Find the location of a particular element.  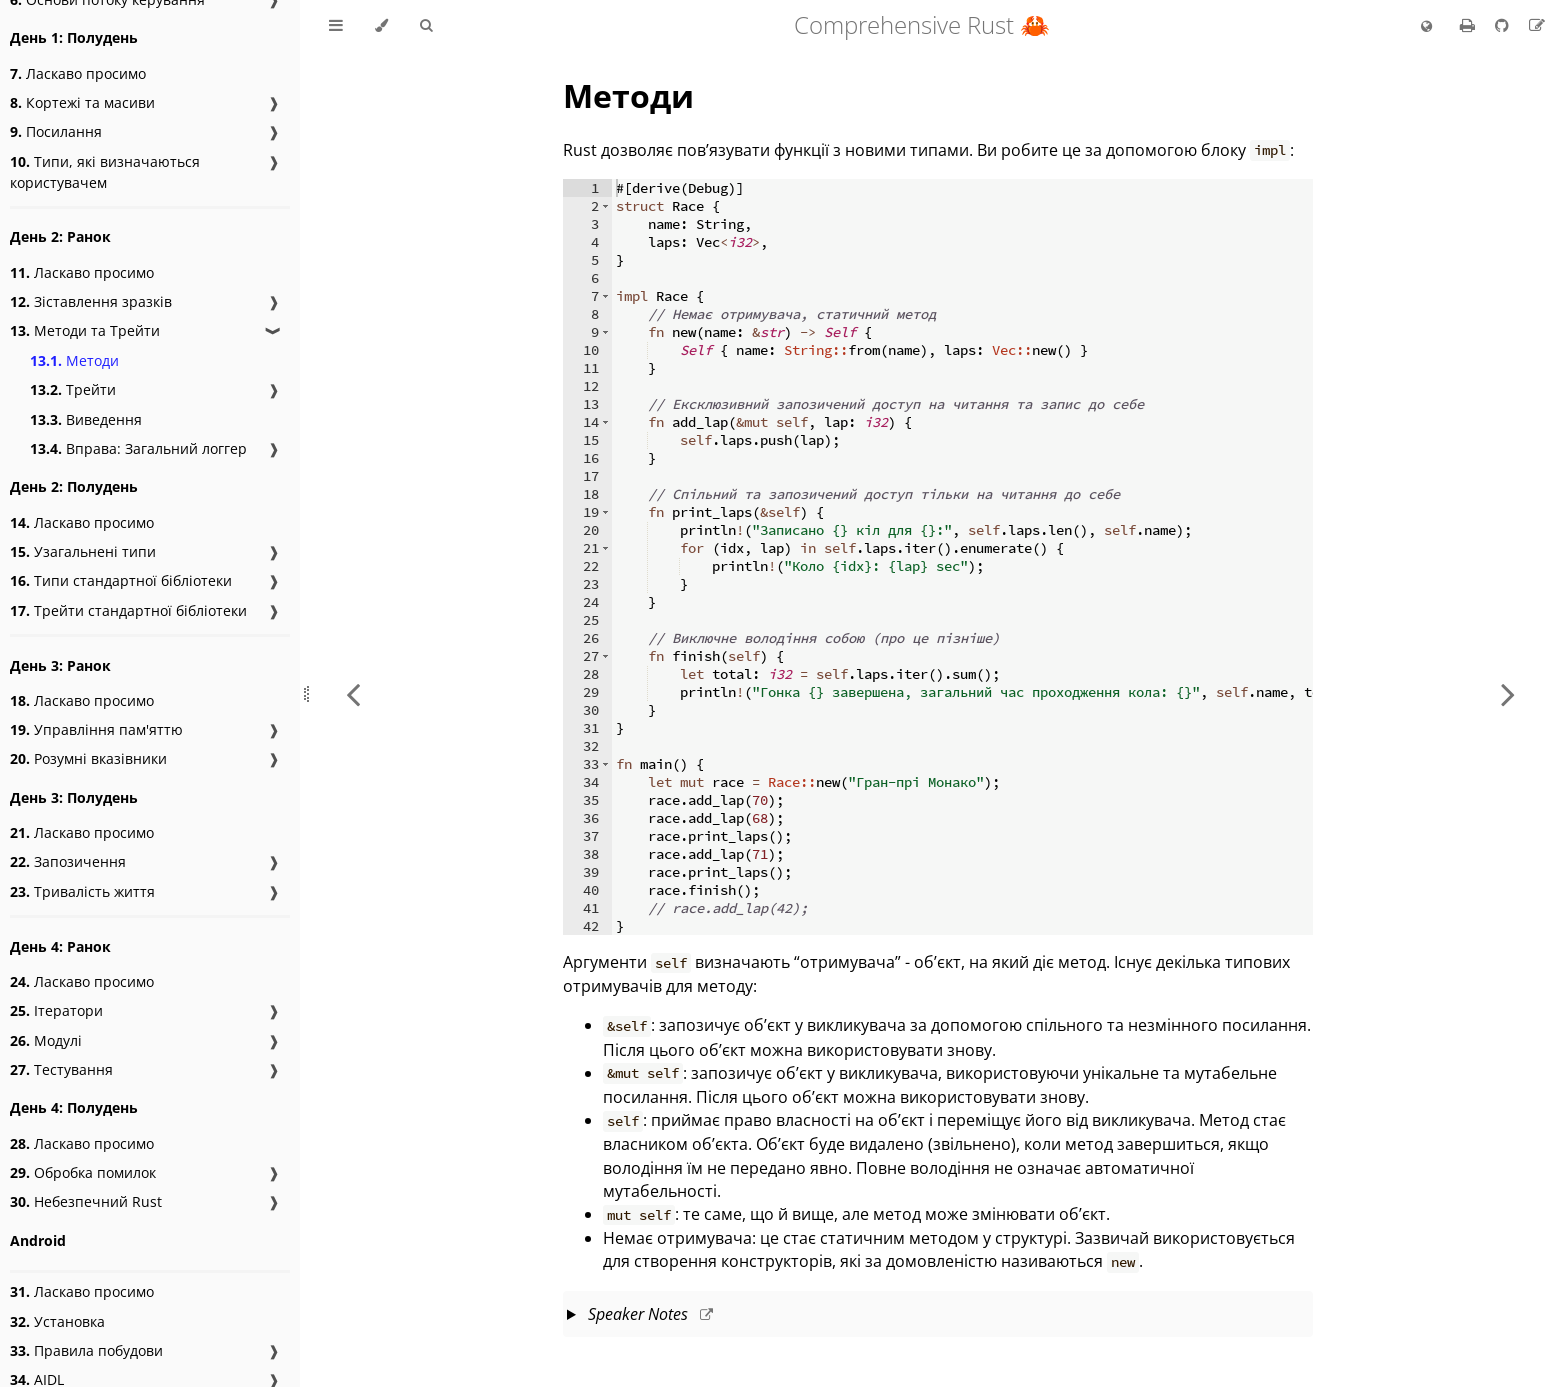

Запозичення is located at coordinates (68, 861).